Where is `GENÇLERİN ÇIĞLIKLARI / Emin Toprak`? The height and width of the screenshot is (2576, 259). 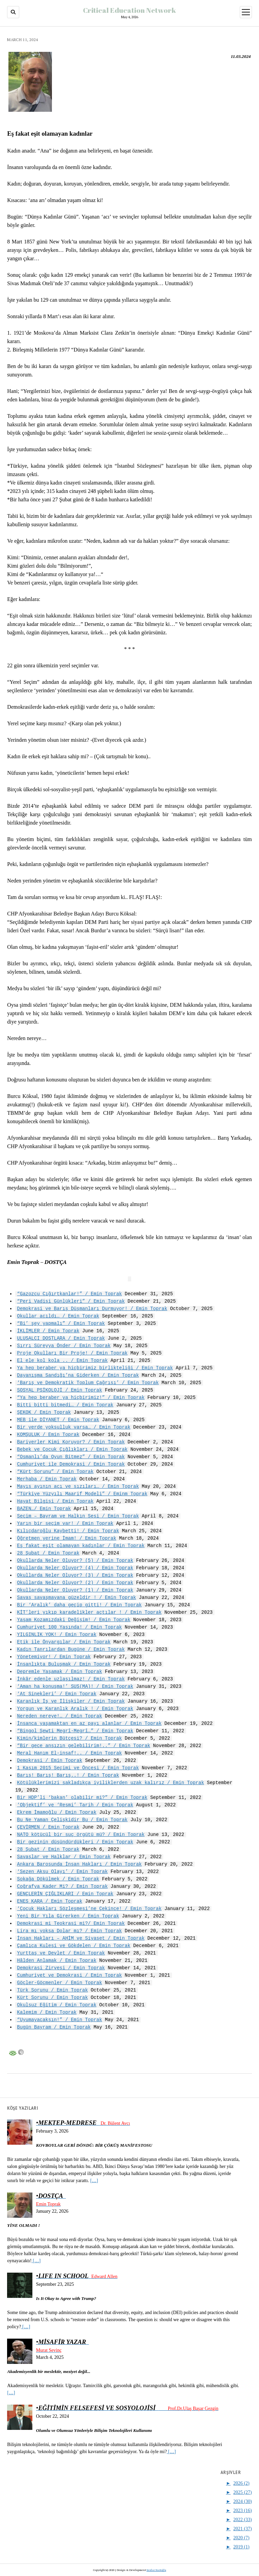
GENÇLERİN ÇIĞLIKLARI / Emin Toprak is located at coordinates (65, 1894).